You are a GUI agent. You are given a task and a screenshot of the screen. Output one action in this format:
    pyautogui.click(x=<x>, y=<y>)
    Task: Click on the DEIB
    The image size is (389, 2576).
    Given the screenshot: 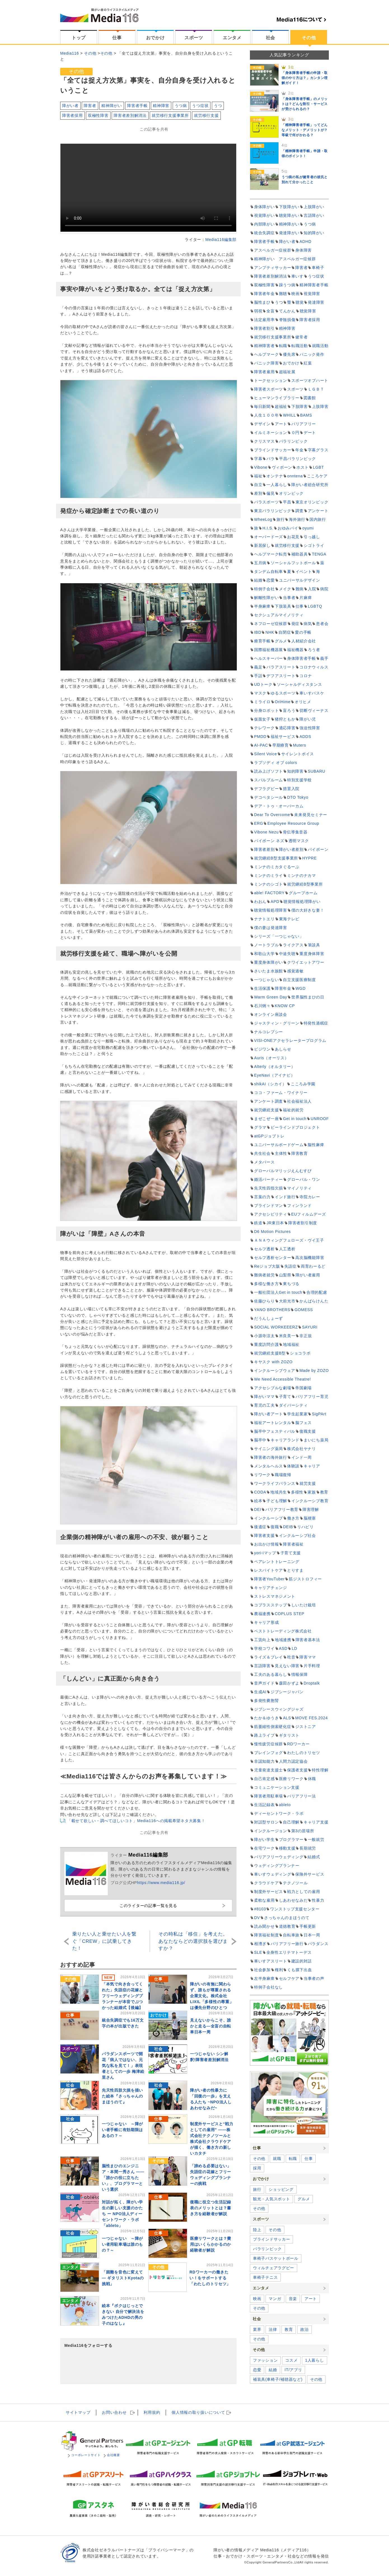 What is the action you would take?
    pyautogui.click(x=288, y=1527)
    